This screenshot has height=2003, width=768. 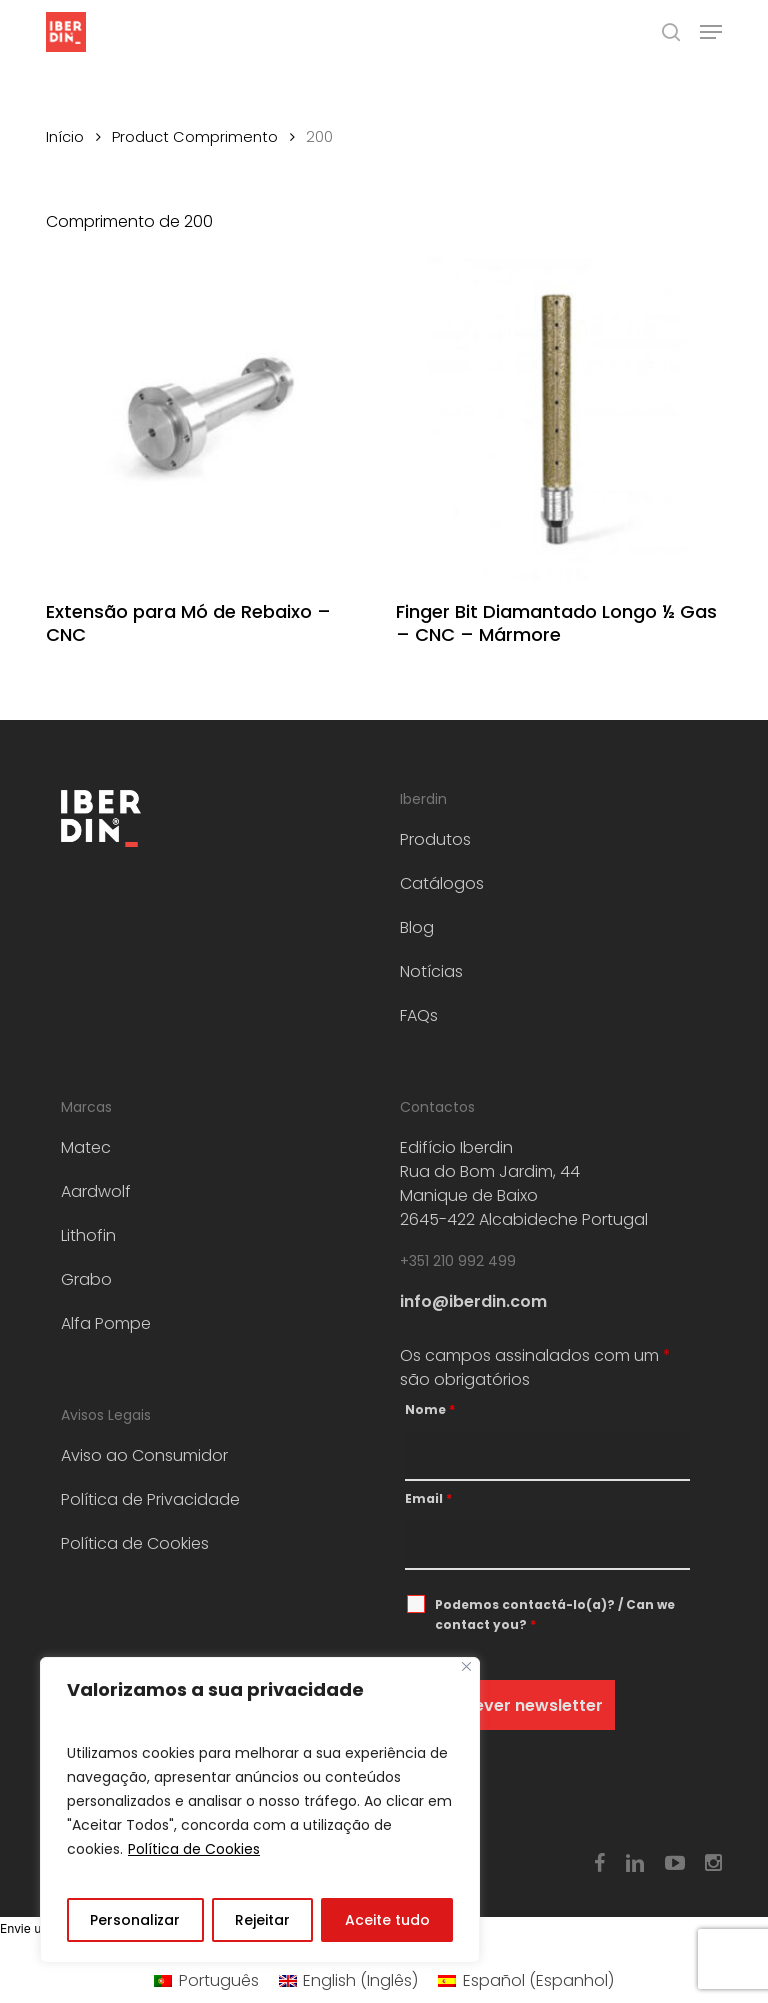 I want to click on [menuitem], so click(x=206, y=1981).